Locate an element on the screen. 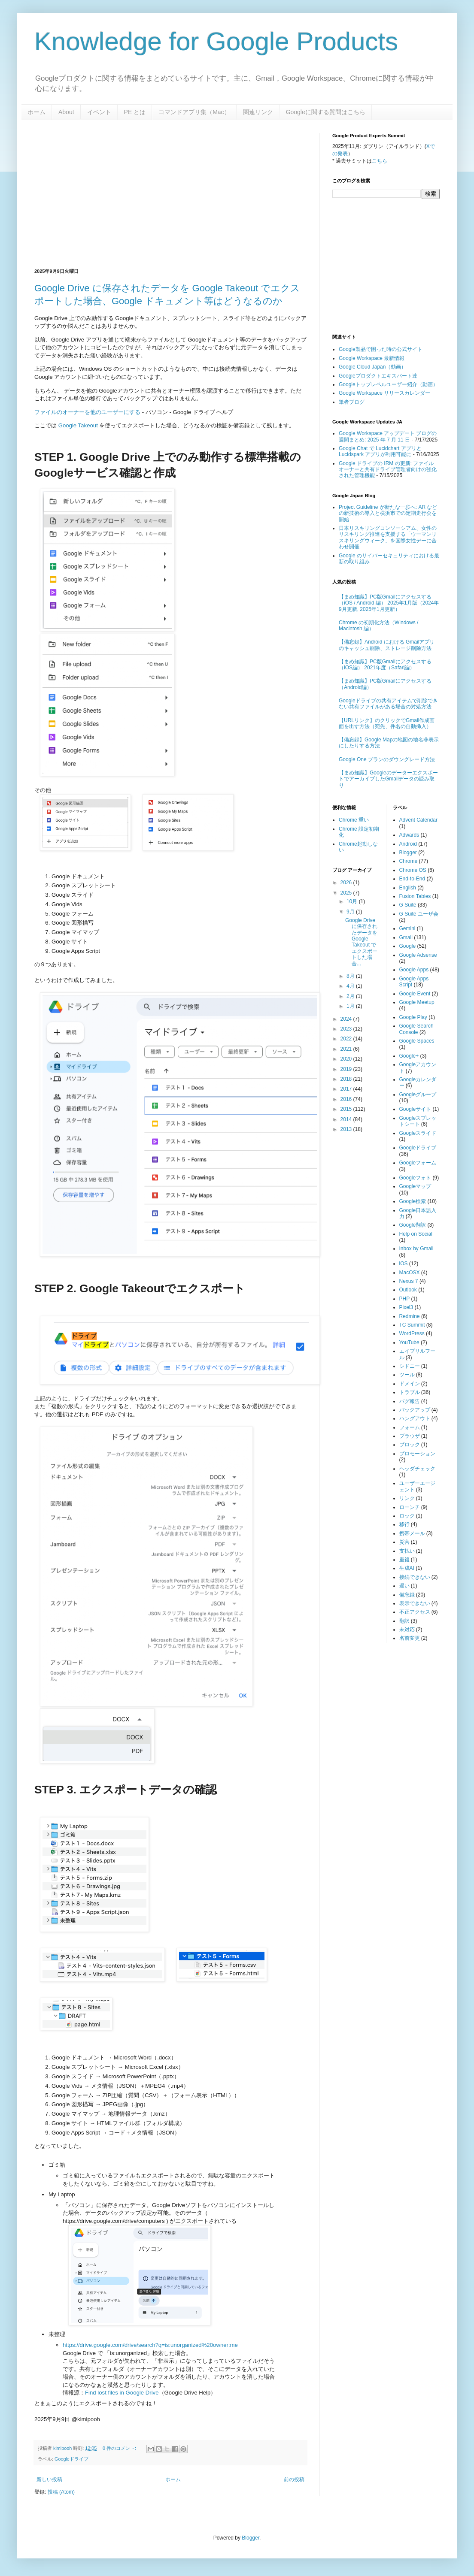 This screenshot has height=2576, width=474. Google+ is located at coordinates (409, 1056).